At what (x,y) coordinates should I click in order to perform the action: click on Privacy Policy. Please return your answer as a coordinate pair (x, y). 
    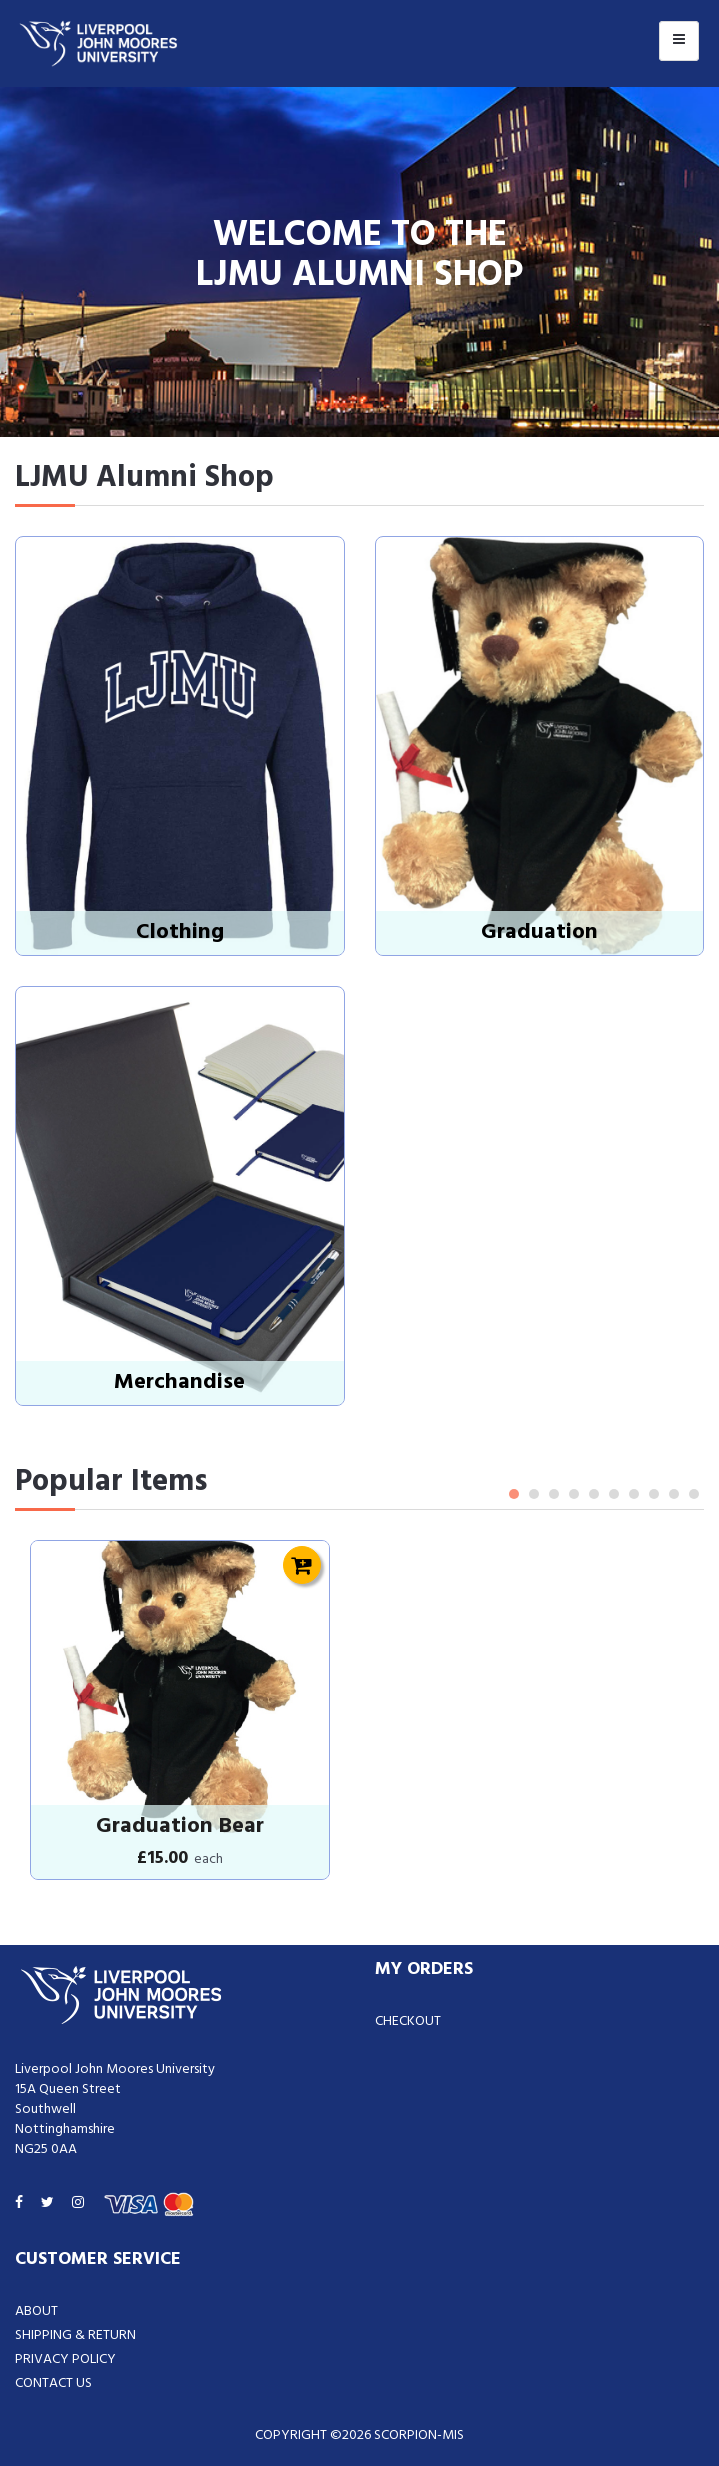
    Looking at the image, I should click on (65, 2359).